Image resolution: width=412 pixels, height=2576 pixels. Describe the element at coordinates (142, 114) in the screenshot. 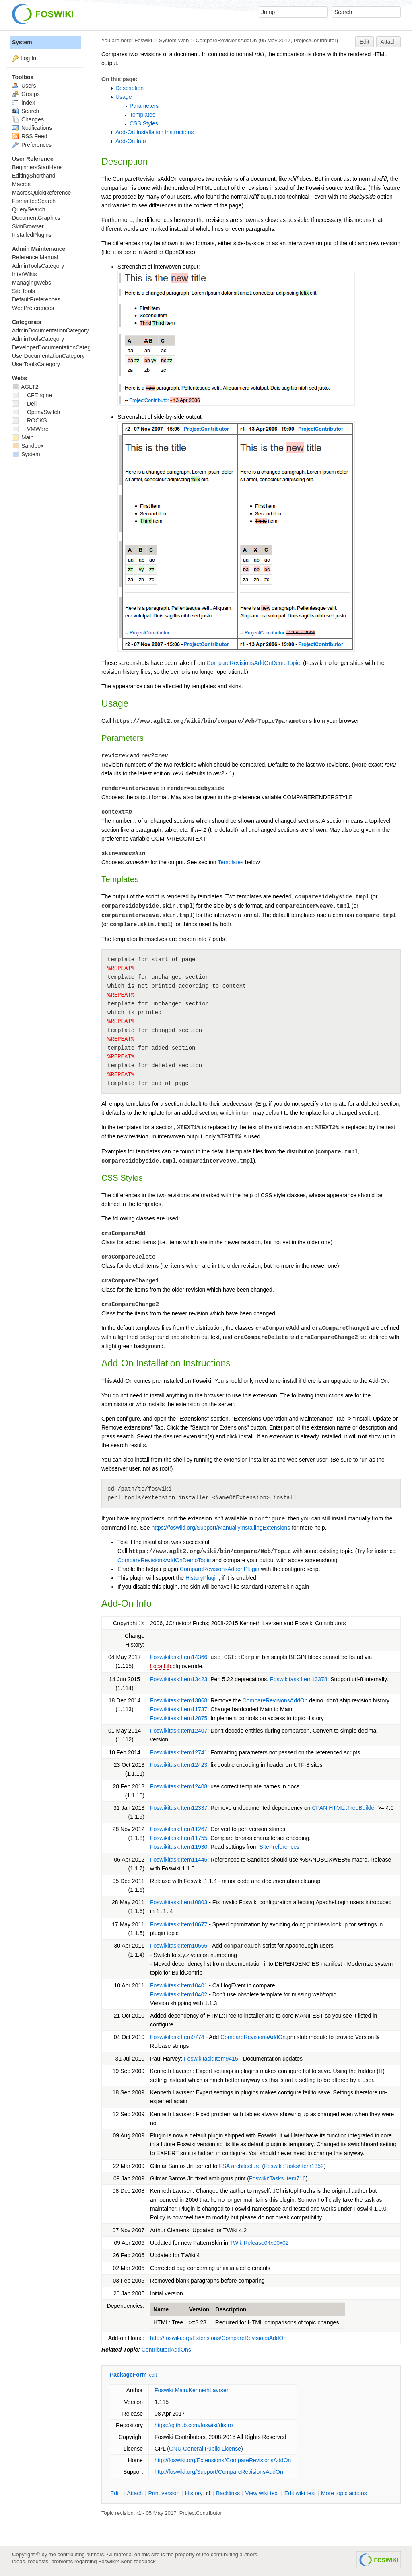

I see `Templates` at that location.